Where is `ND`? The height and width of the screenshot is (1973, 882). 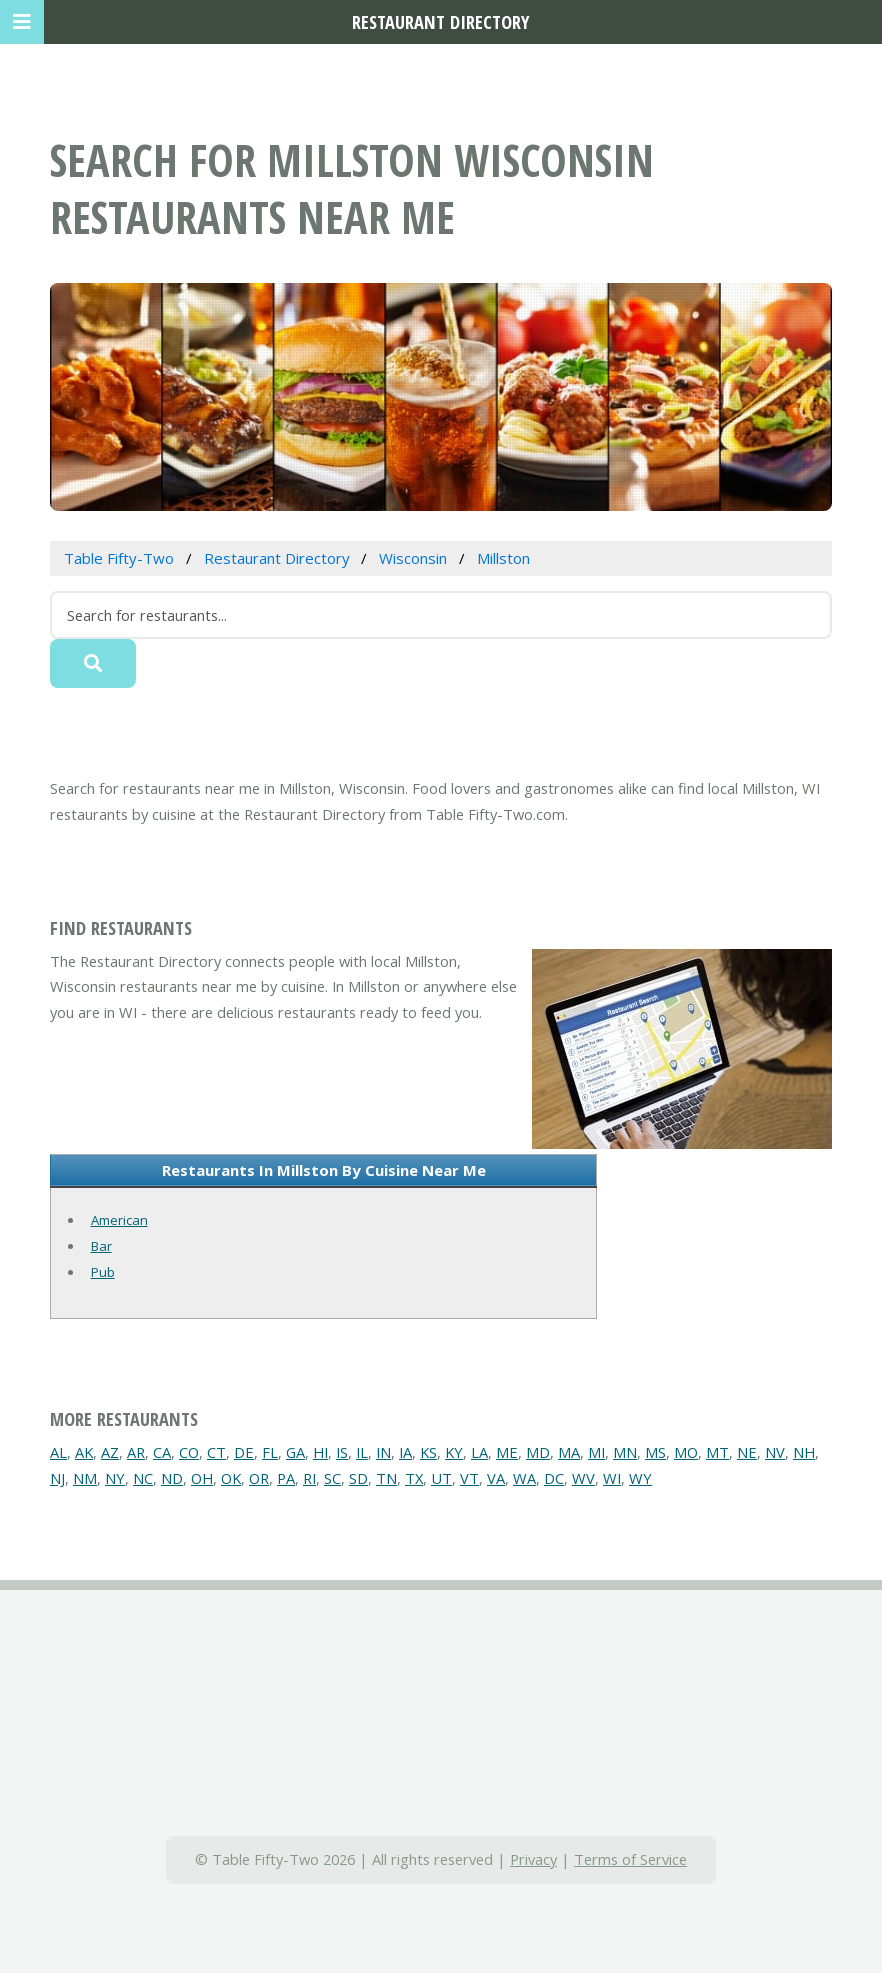
ND is located at coordinates (172, 1478).